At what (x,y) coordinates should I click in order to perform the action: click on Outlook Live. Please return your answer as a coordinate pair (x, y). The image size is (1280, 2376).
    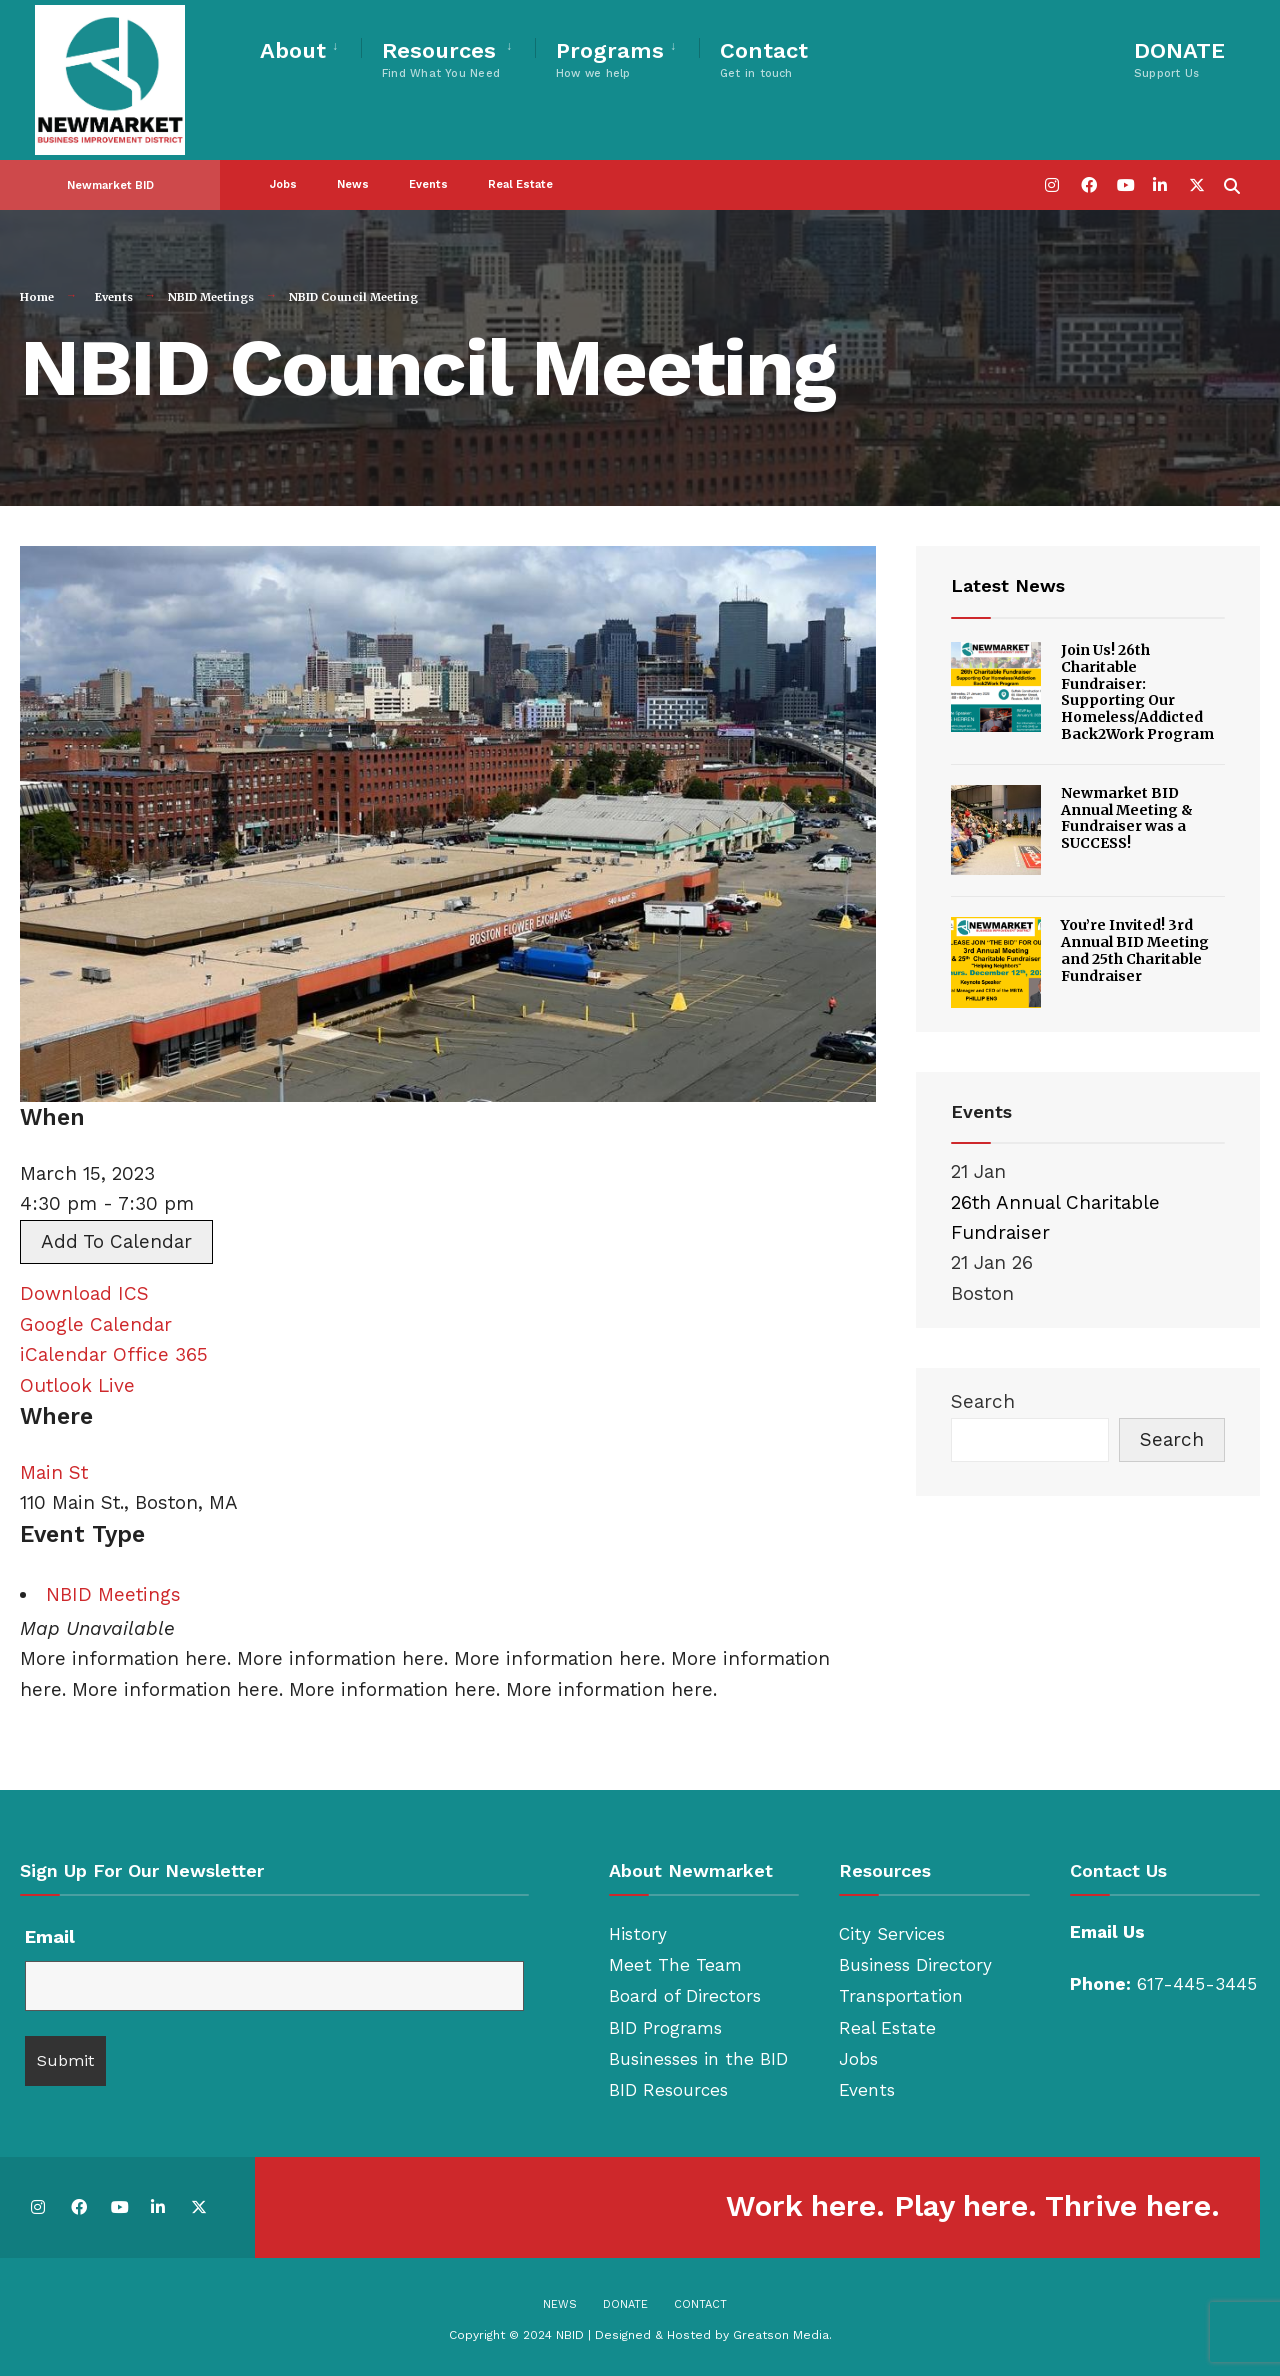
    Looking at the image, I should click on (77, 1385).